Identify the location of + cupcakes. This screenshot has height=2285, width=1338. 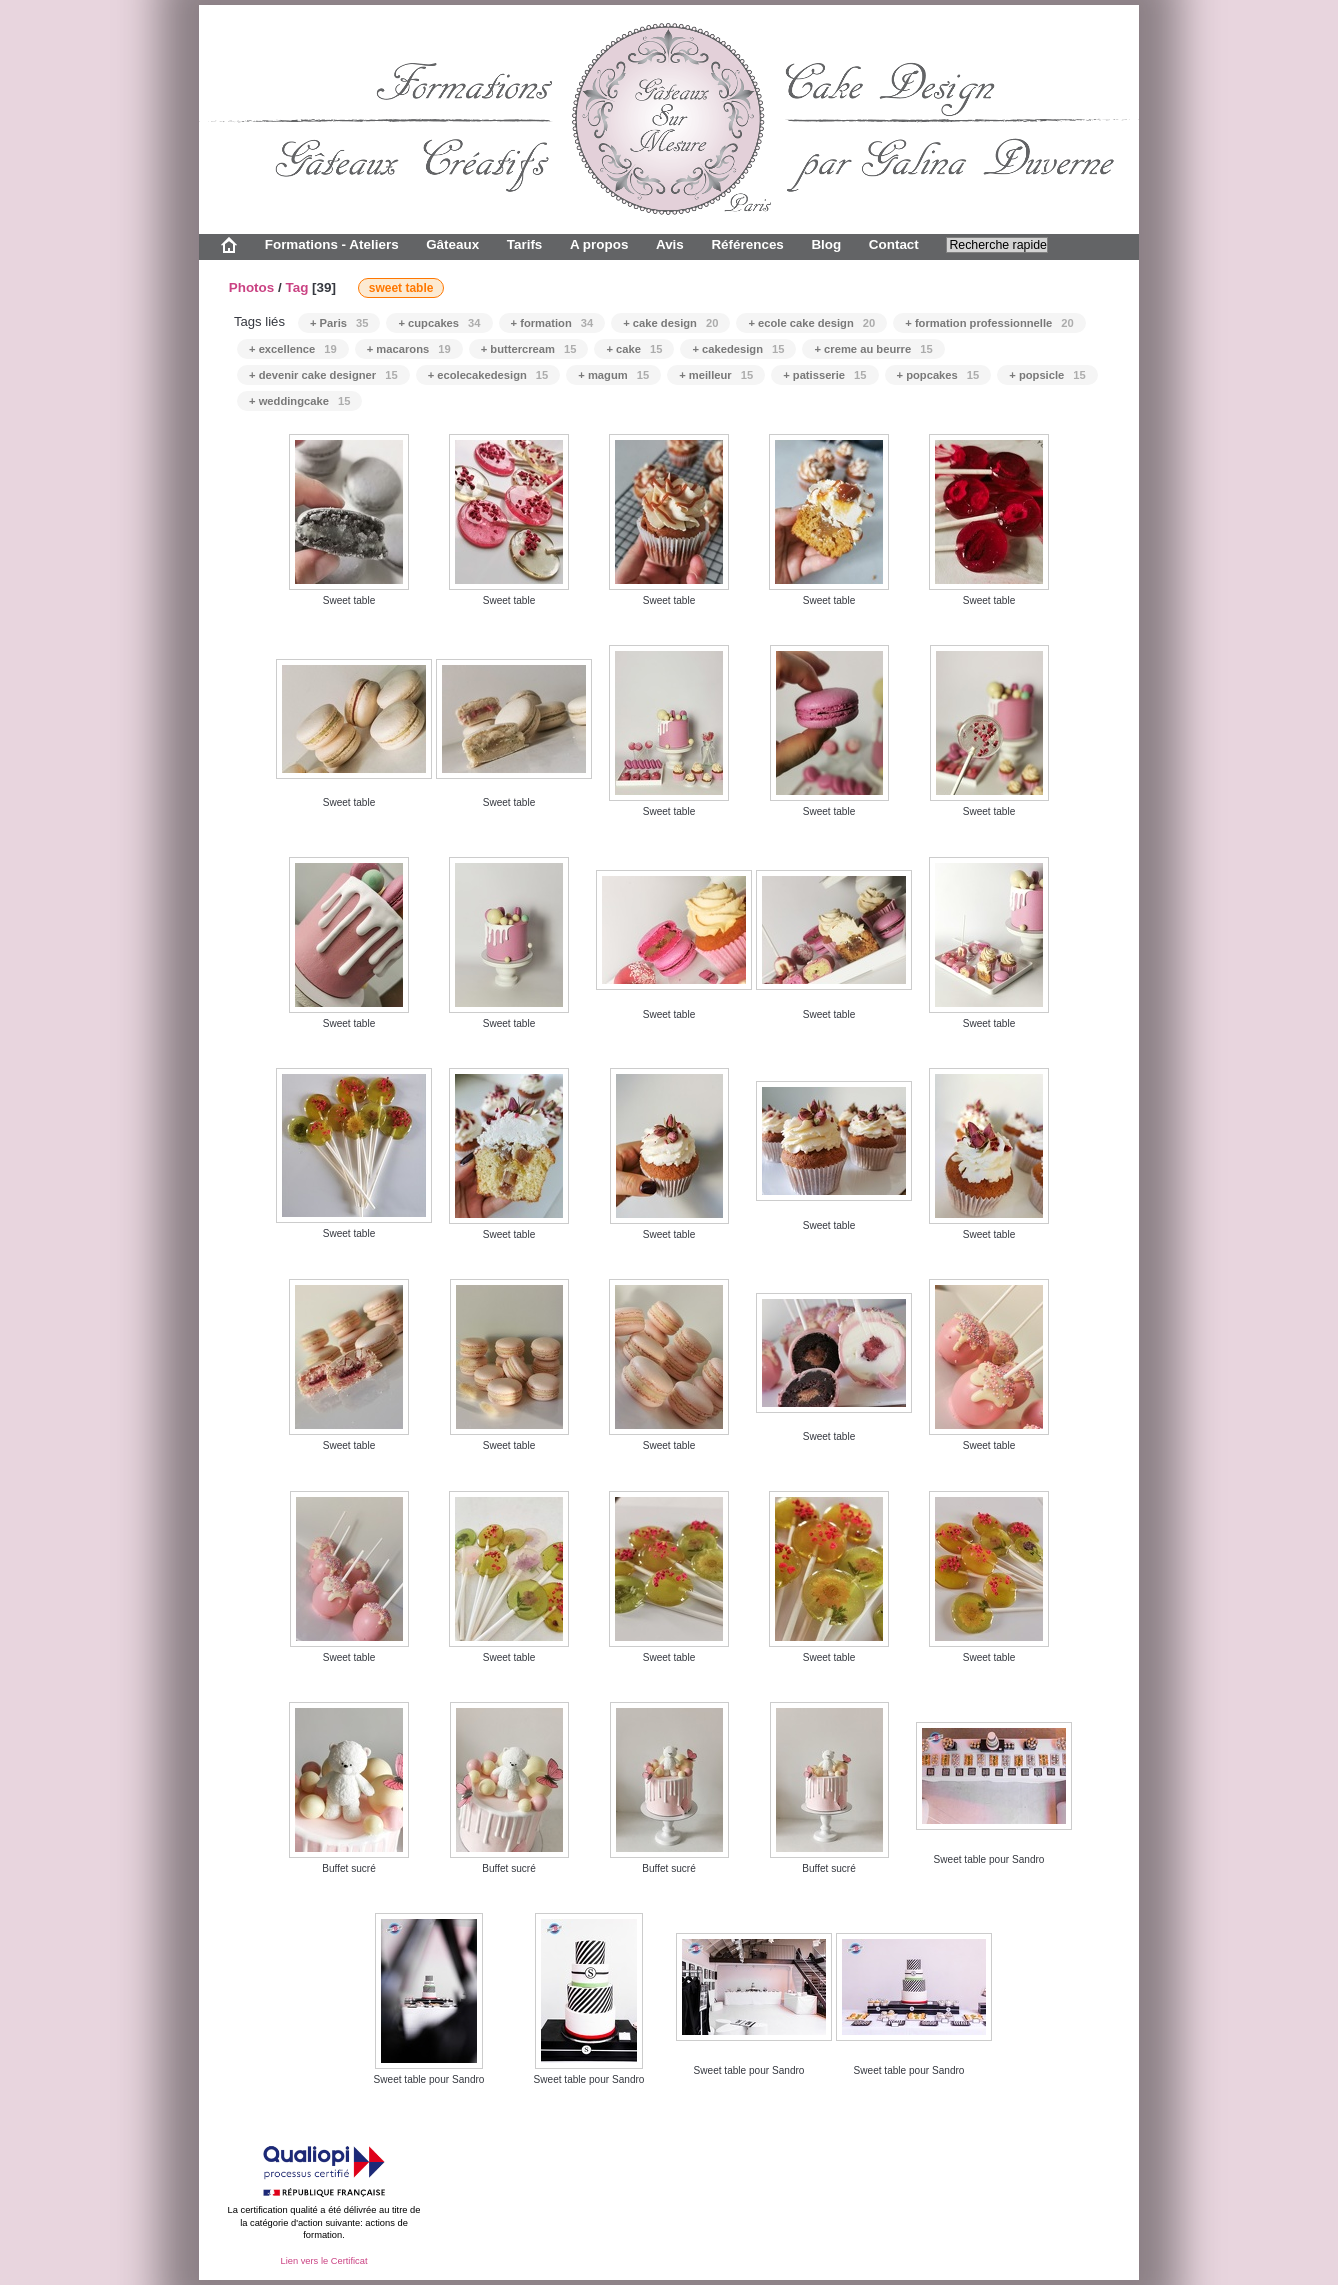
(439, 323).